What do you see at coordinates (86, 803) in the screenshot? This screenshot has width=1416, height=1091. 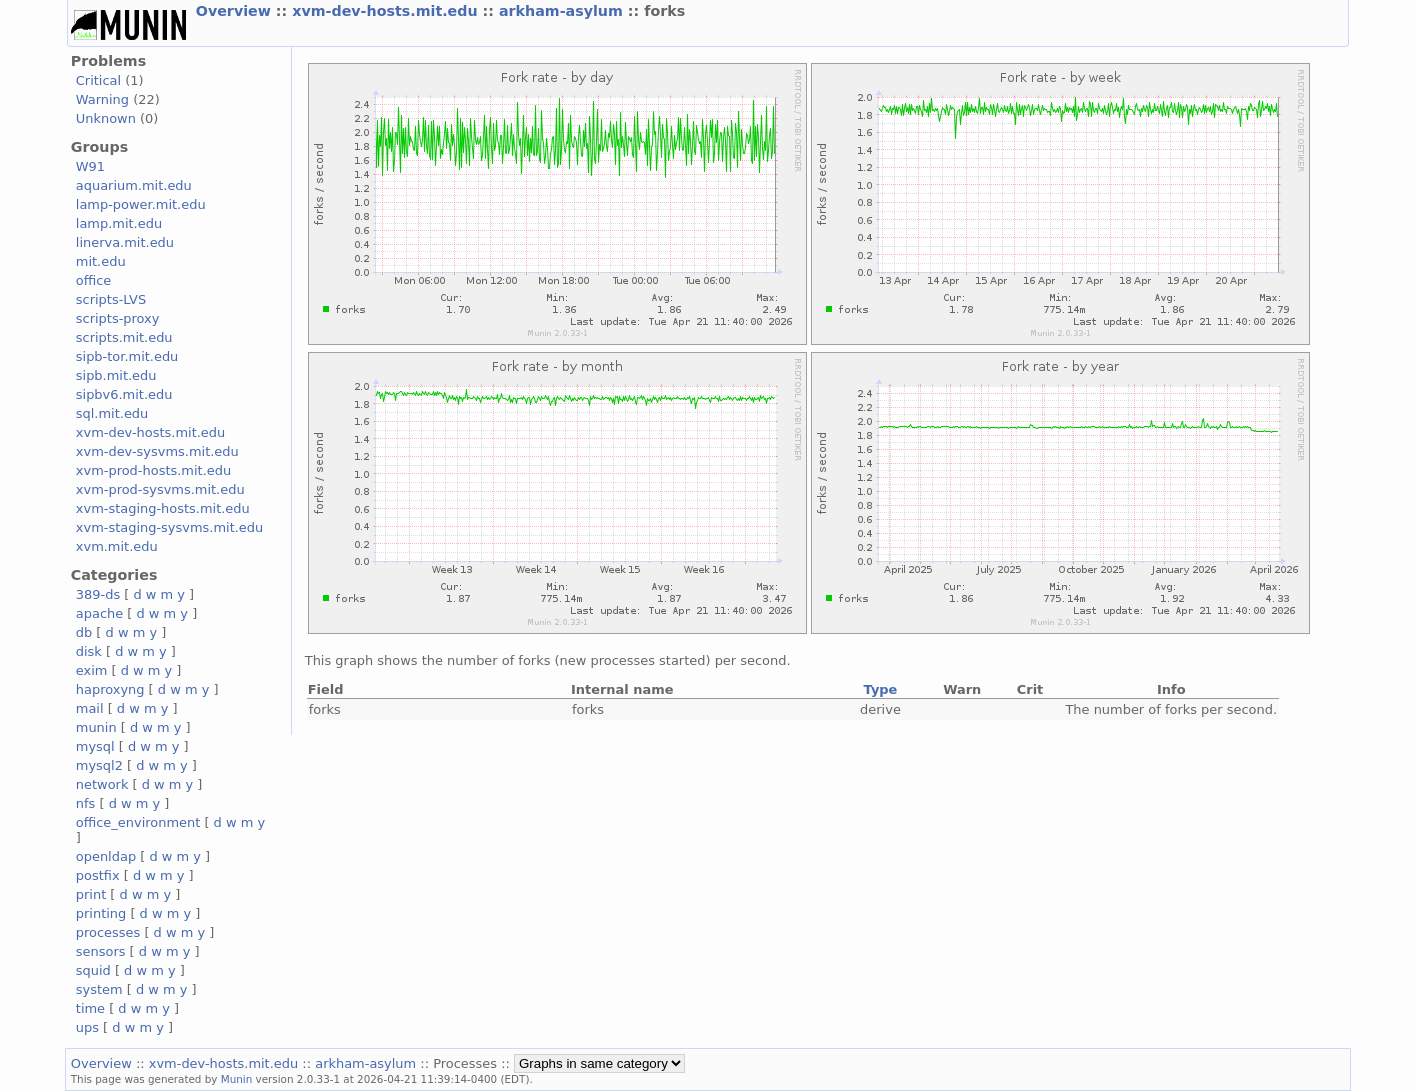 I see `nfs` at bounding box center [86, 803].